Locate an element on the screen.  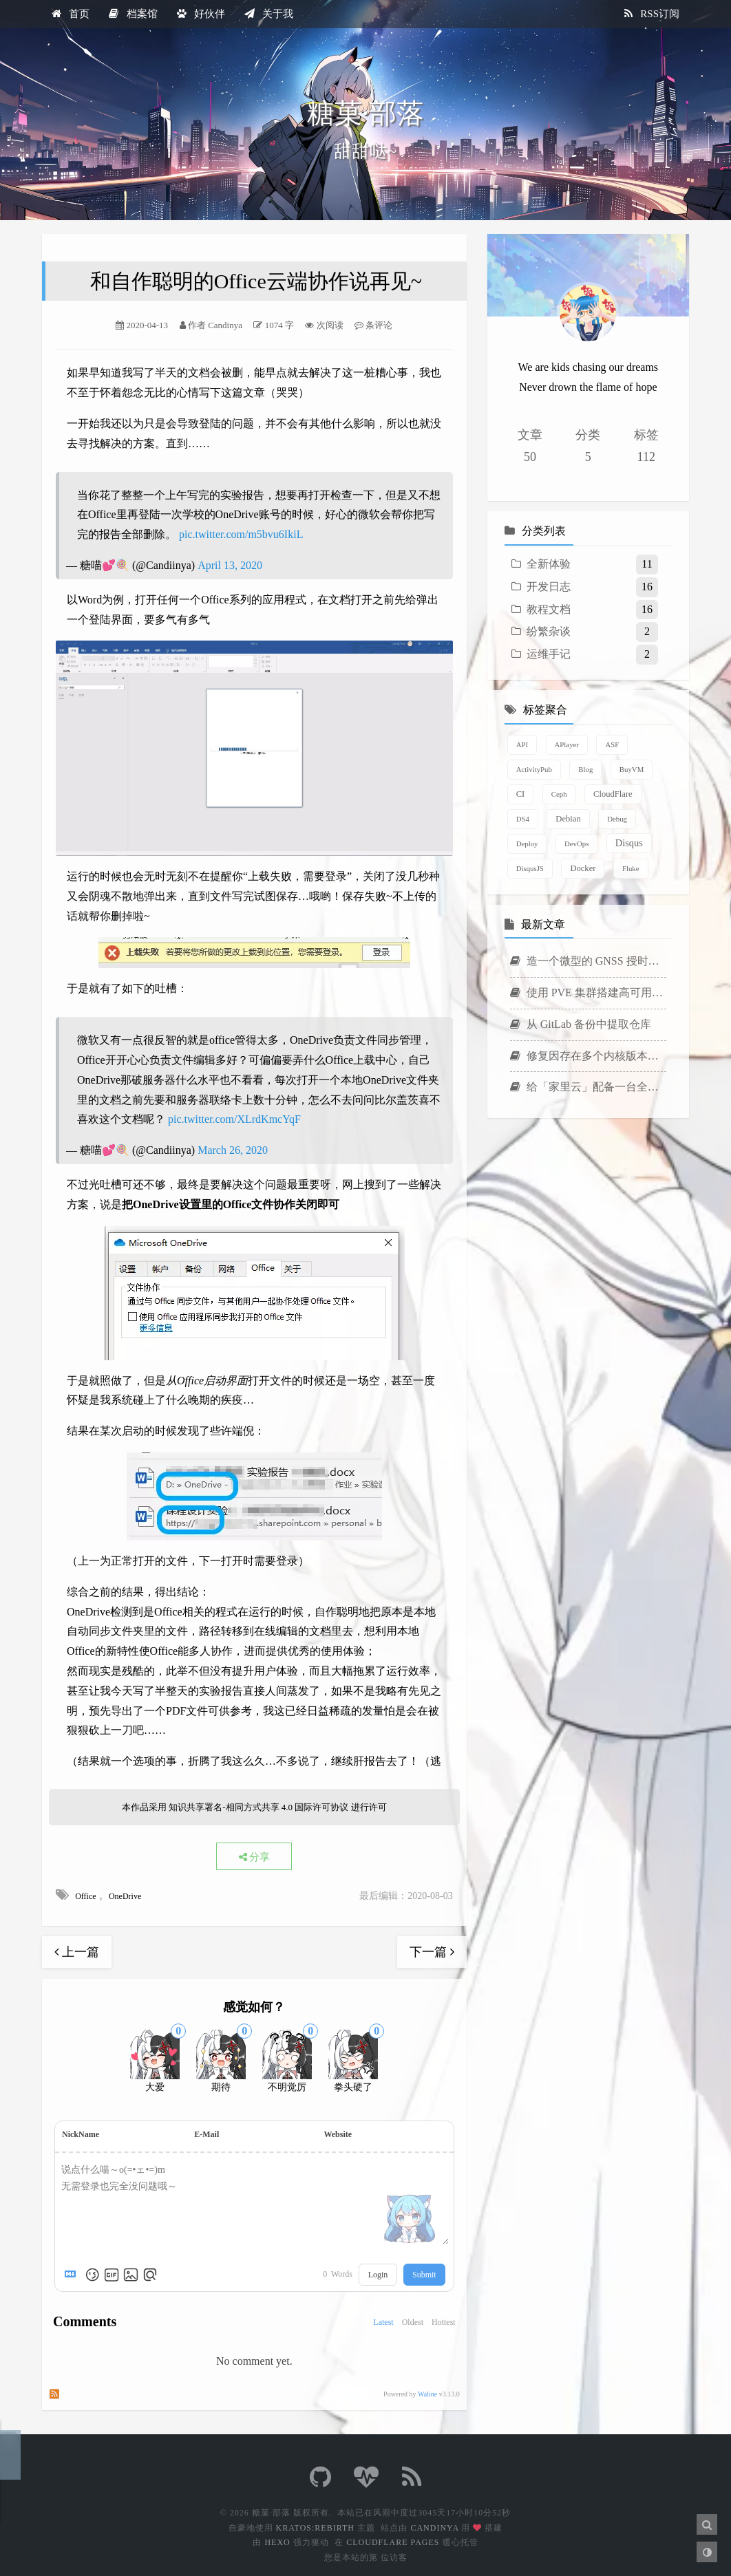
CloudFlare is located at coordinates (613, 794).